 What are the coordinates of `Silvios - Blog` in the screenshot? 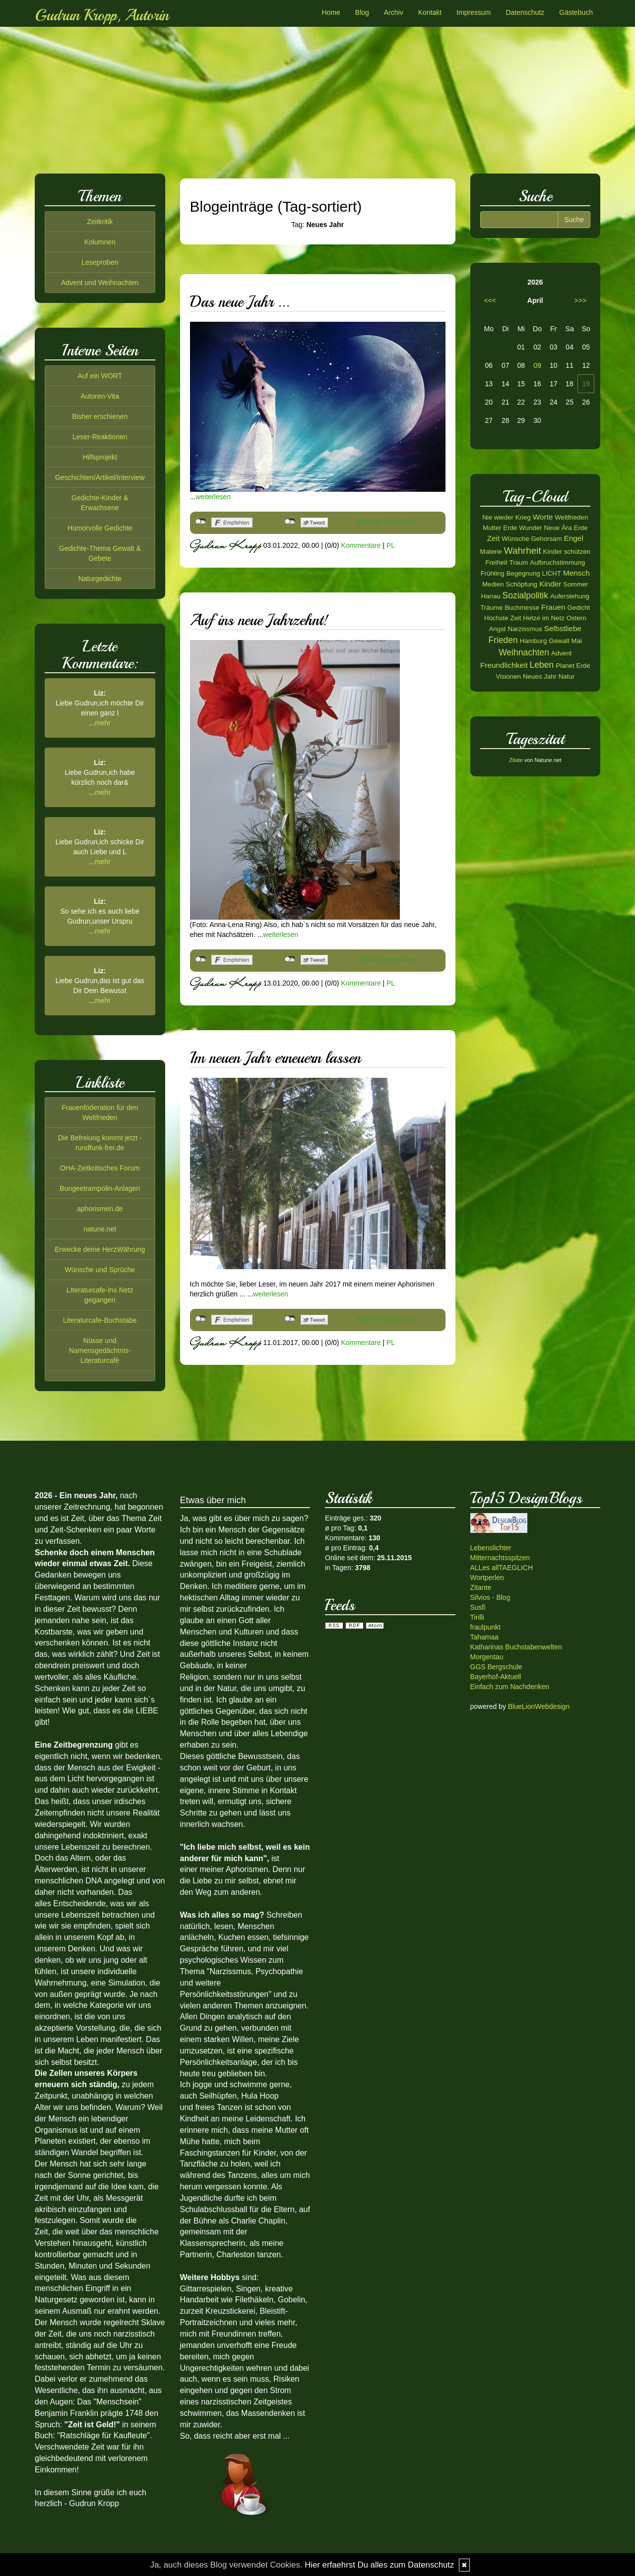 It's located at (490, 1597).